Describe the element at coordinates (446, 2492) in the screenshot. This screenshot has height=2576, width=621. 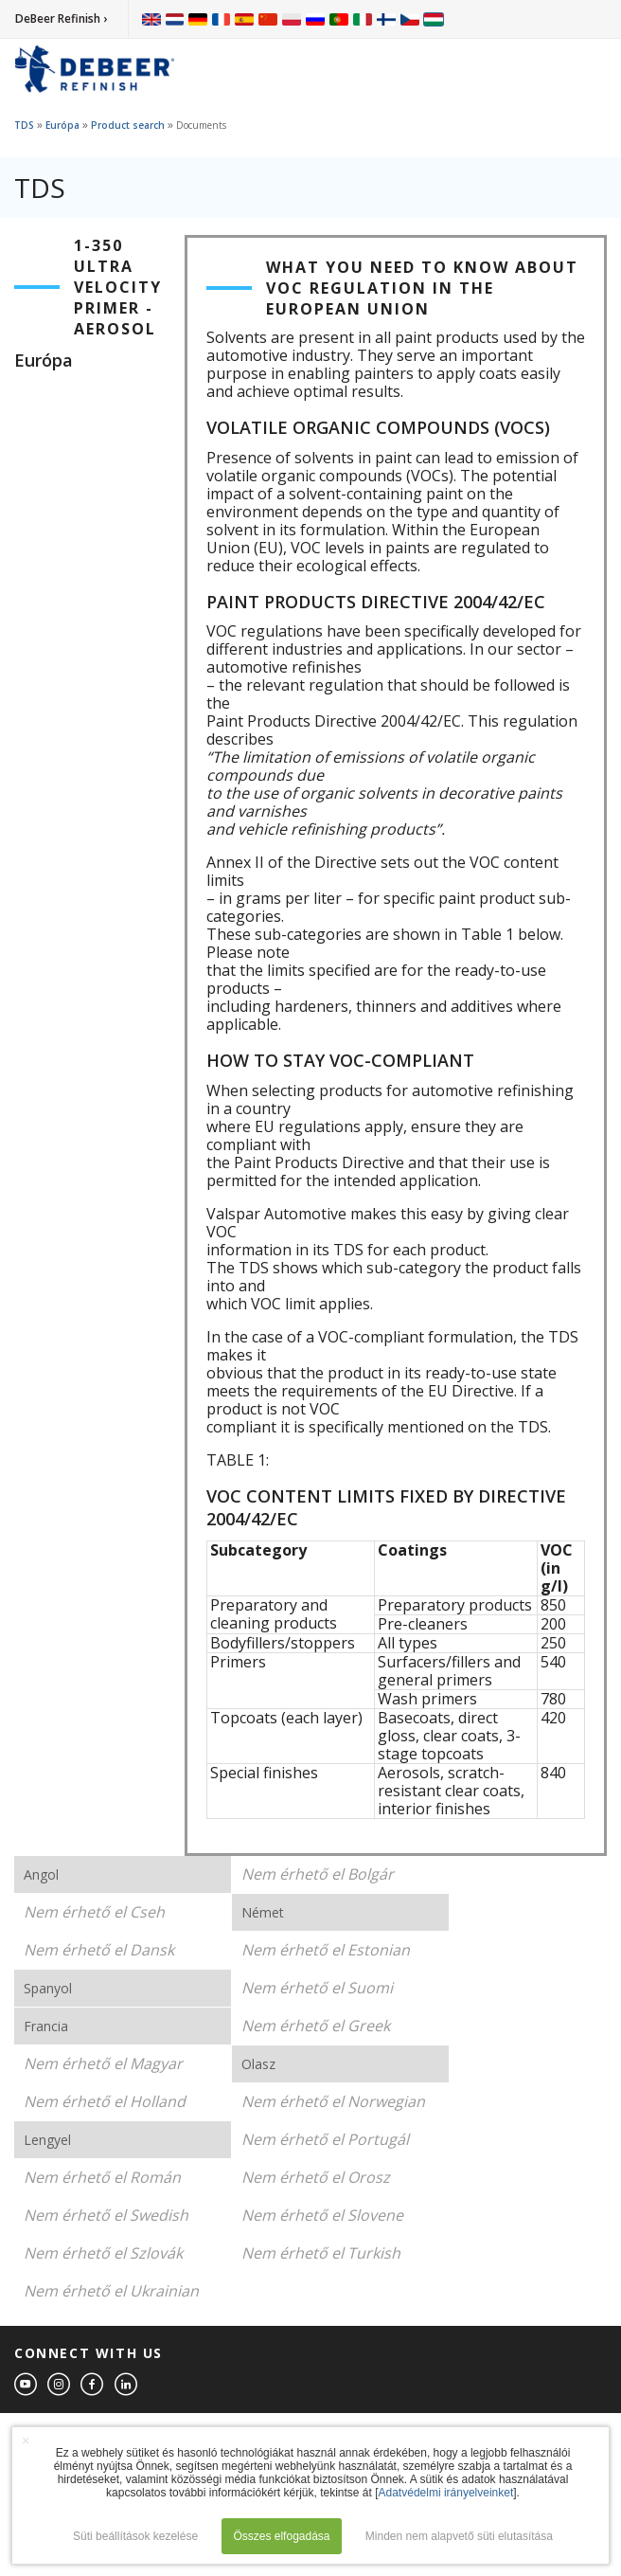
I see `Adatvédelmi irányelveinket` at that location.